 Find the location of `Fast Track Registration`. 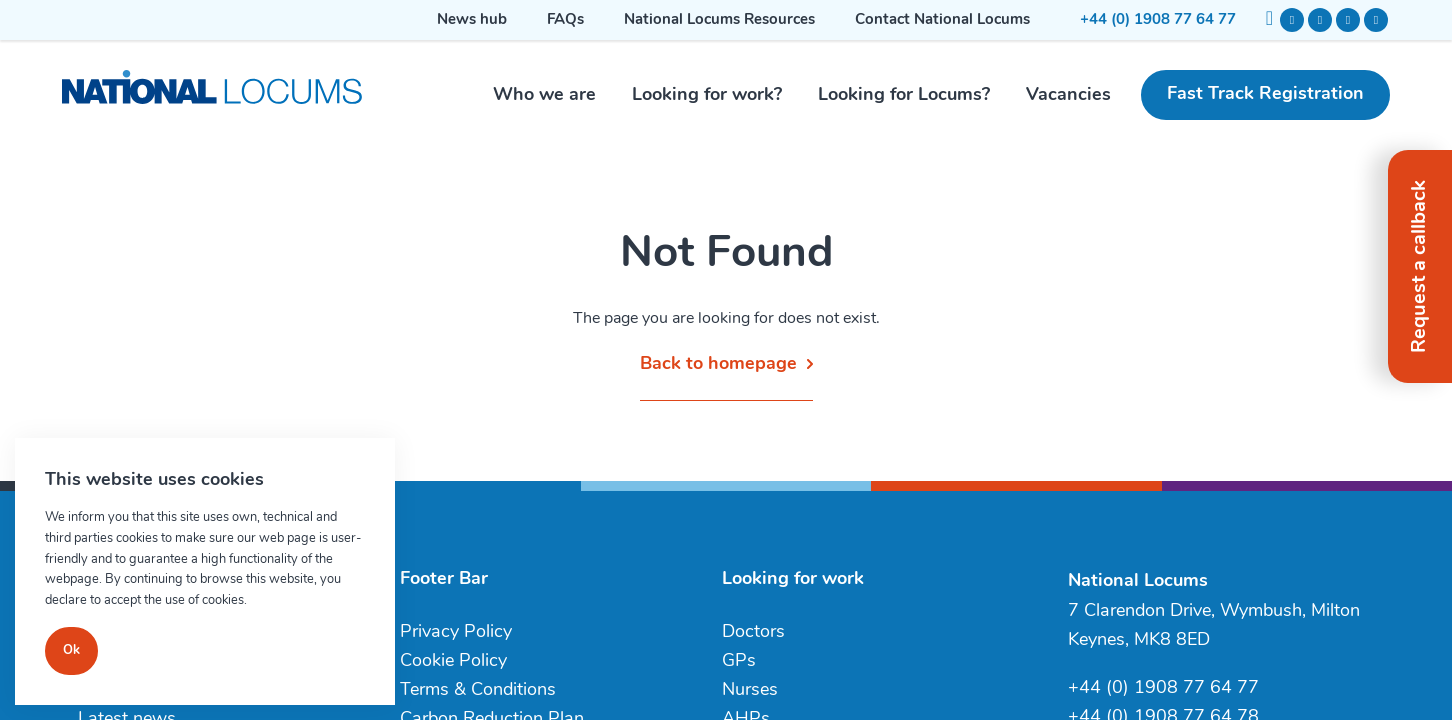

Fast Track Registration is located at coordinates (1265, 94).